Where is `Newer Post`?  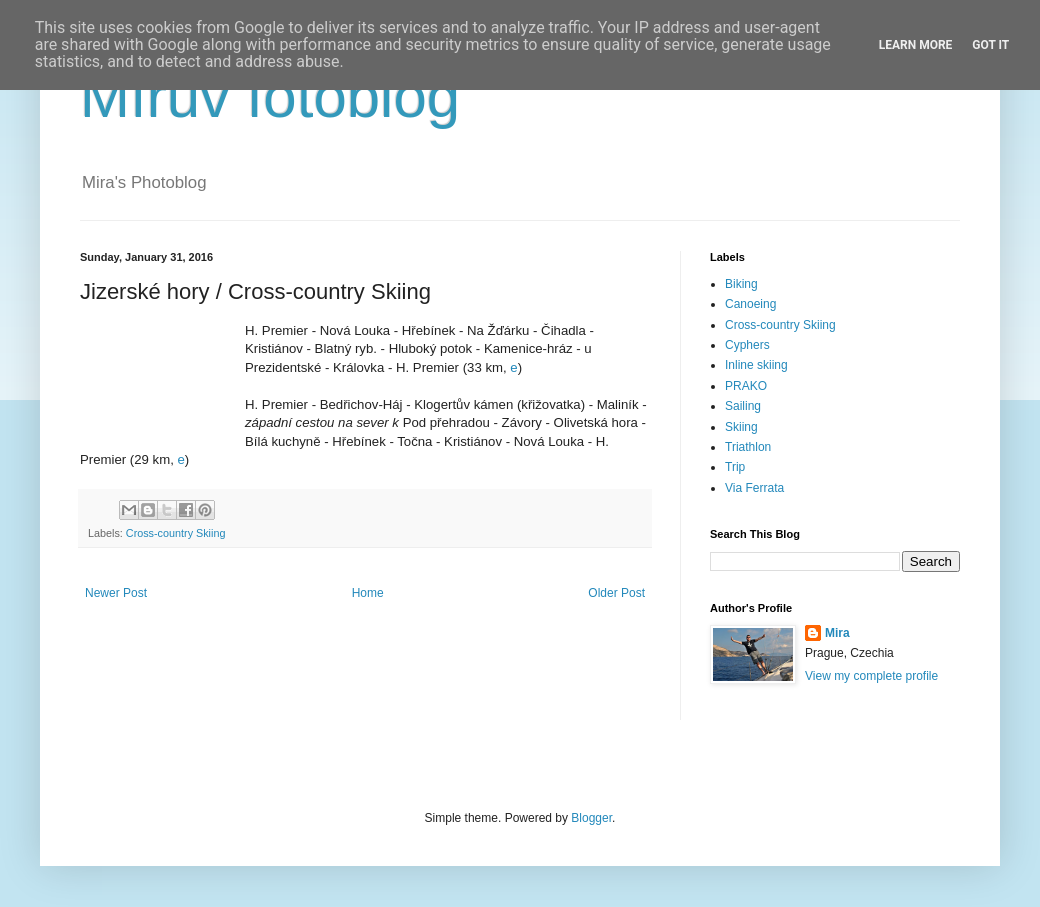
Newer Post is located at coordinates (116, 593).